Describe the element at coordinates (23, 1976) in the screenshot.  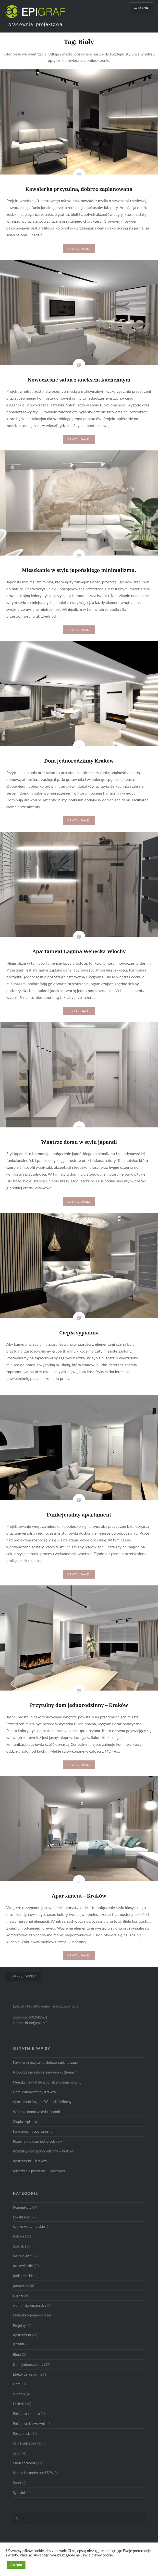
I see `Starsze wpisy` at that location.